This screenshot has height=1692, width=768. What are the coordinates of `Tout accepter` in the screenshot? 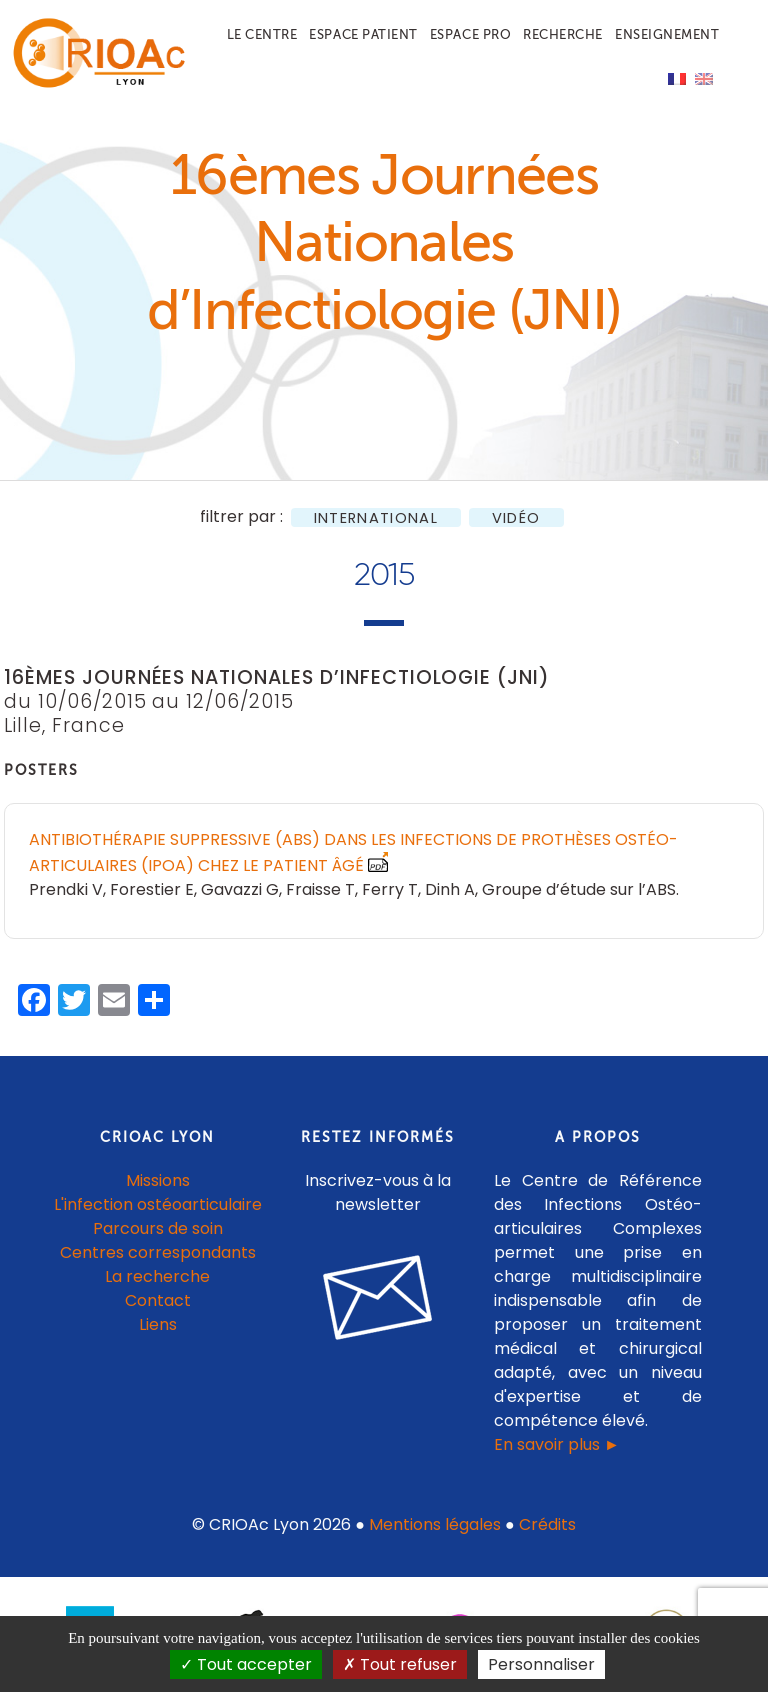 It's located at (246, 1664).